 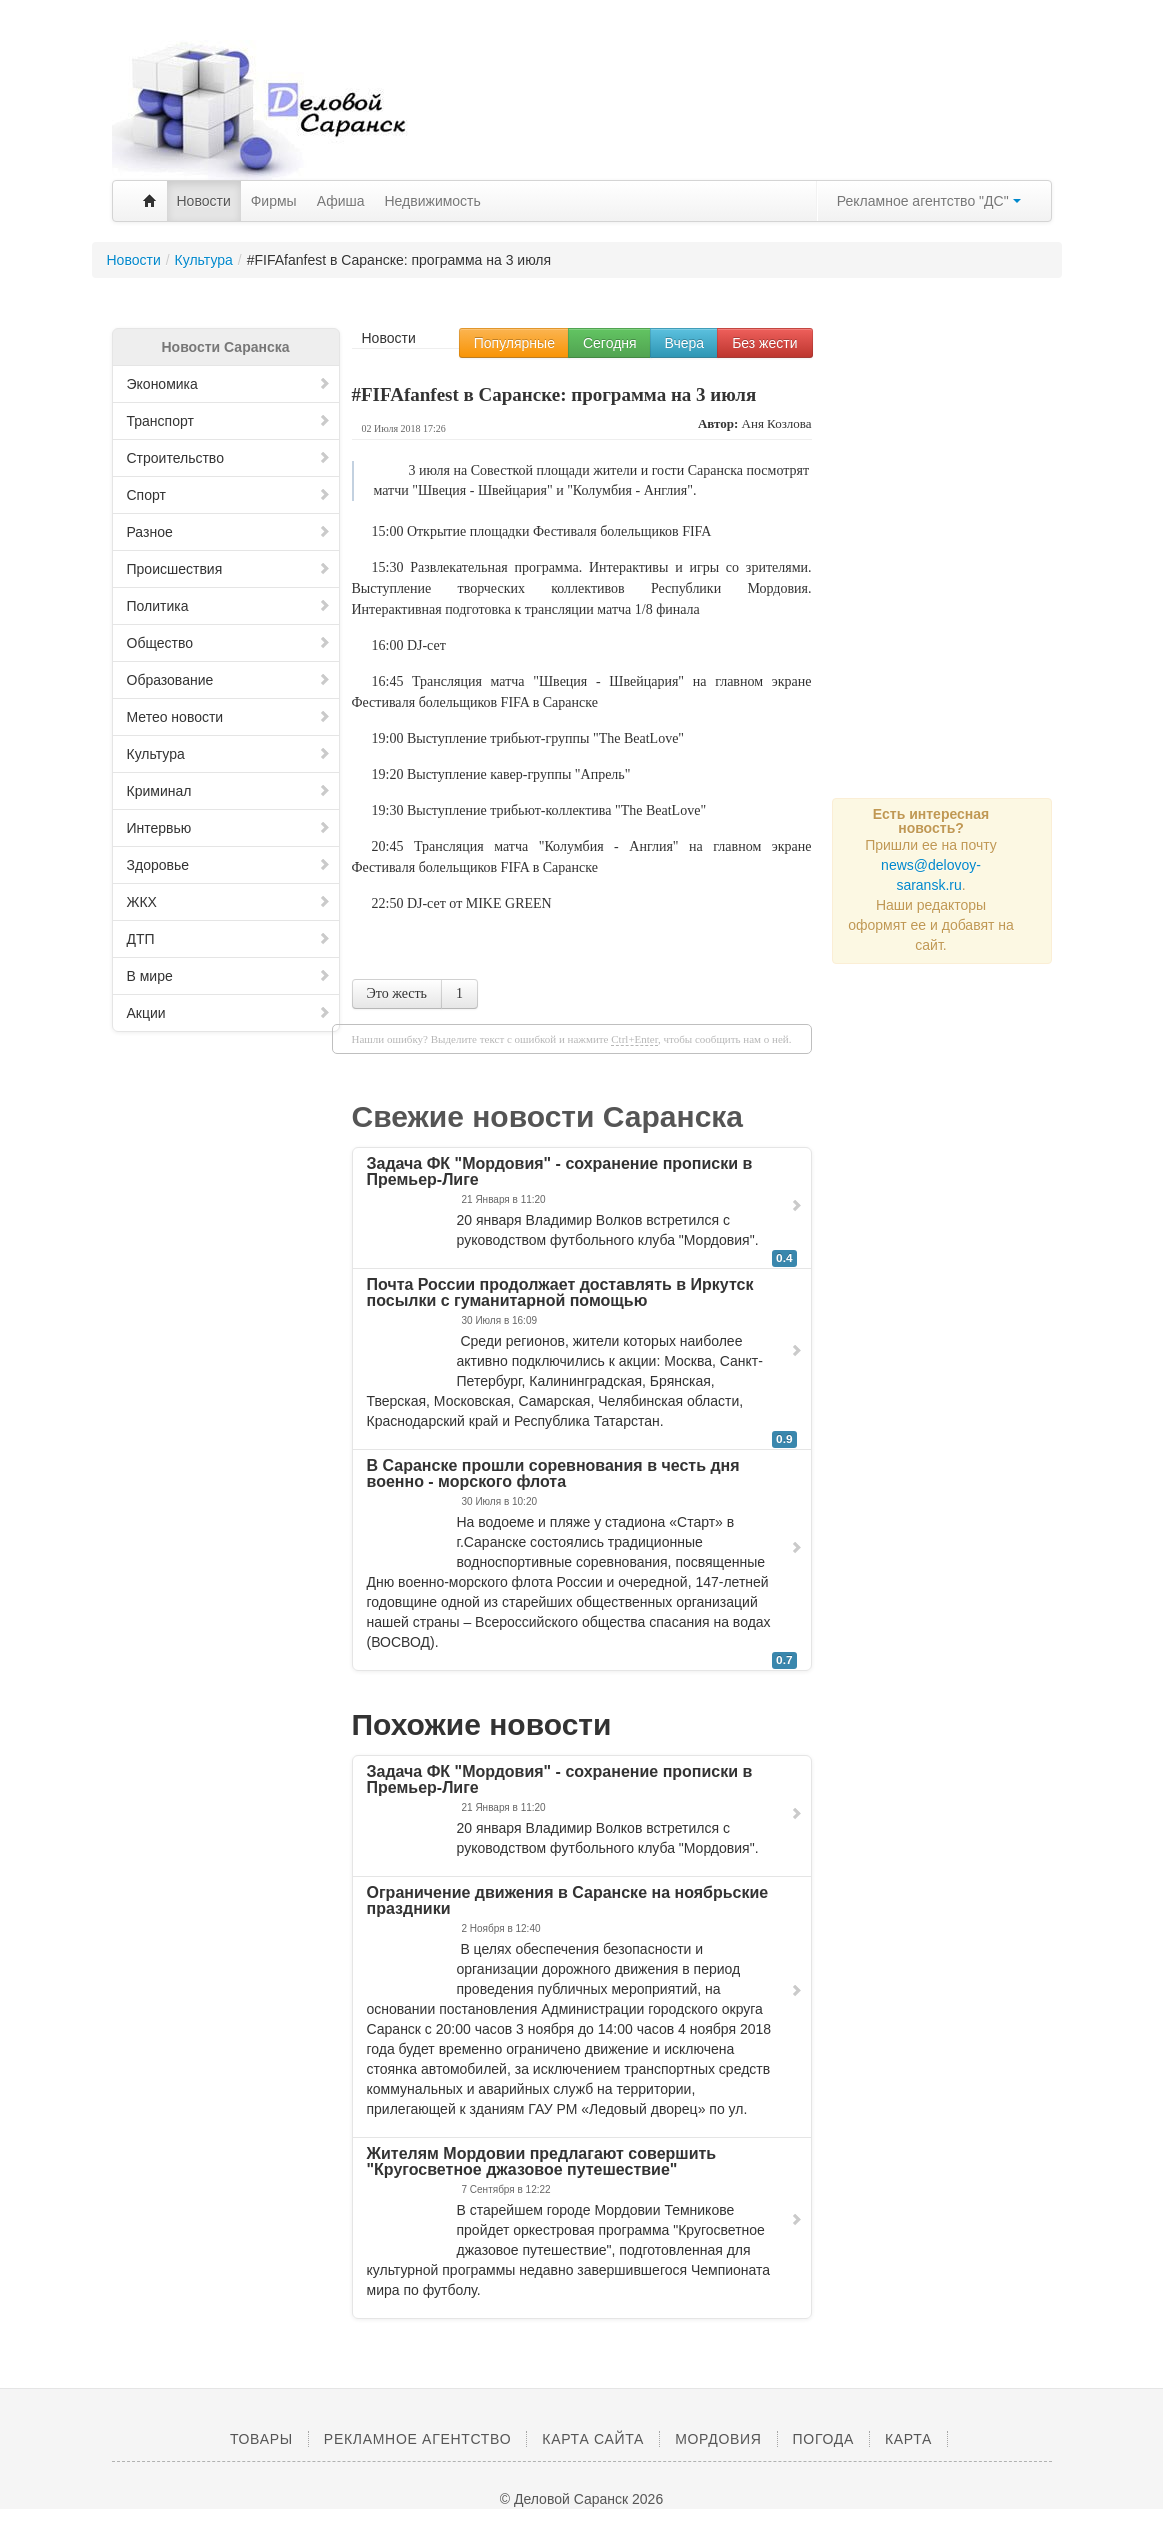 I want to click on Вчера, so click(x=685, y=343).